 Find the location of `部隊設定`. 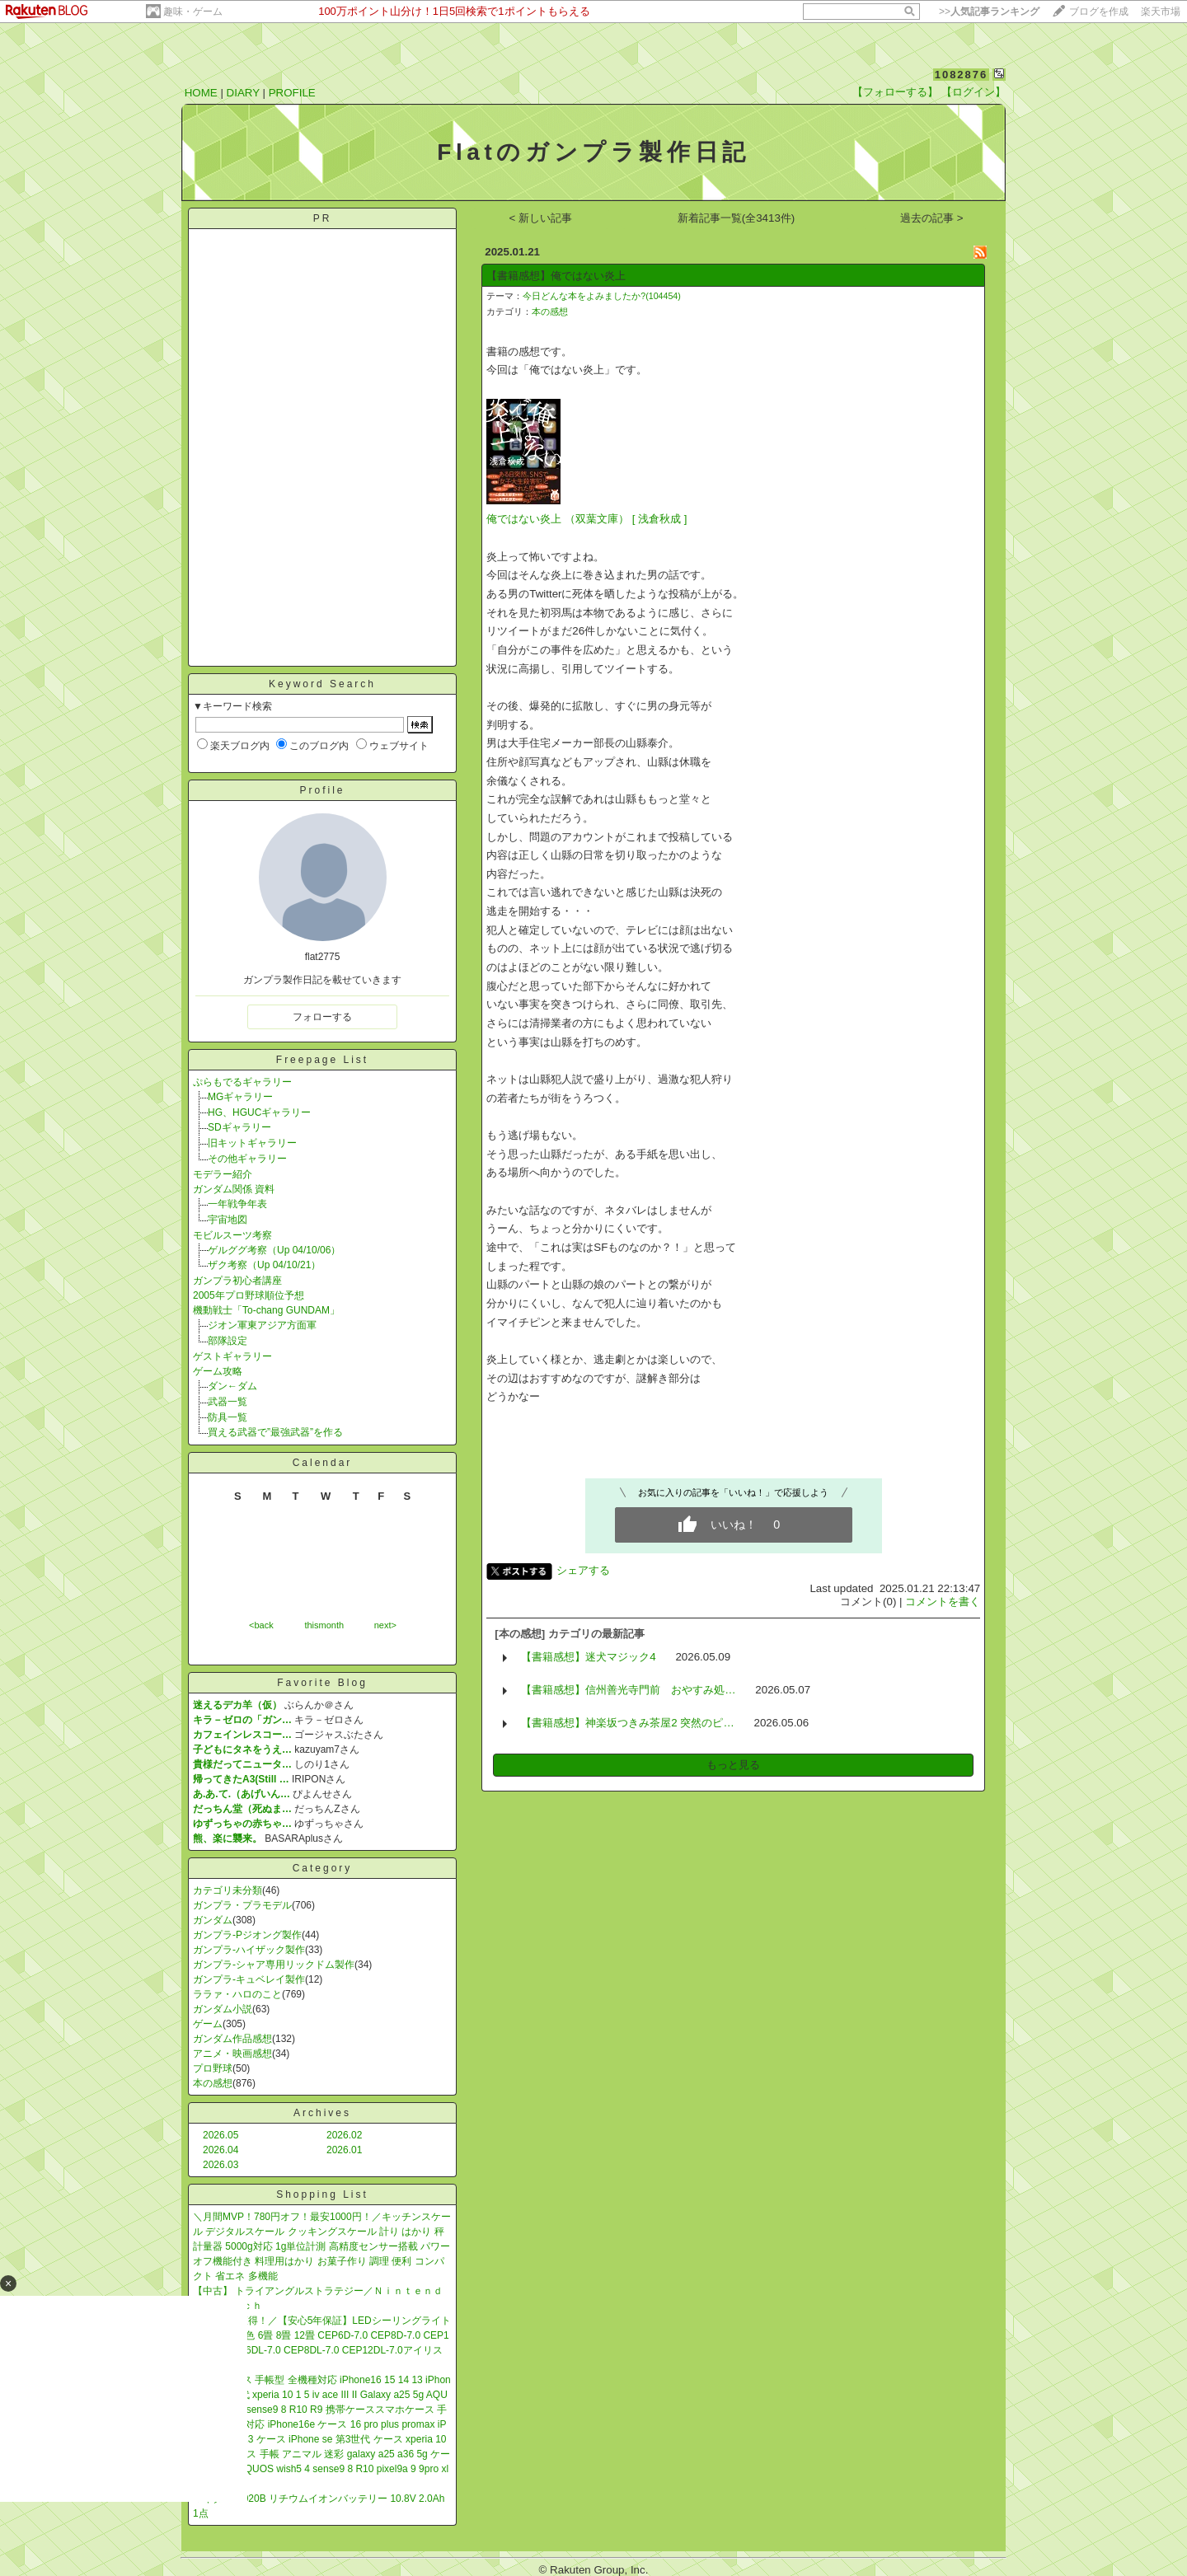

部隊設定 is located at coordinates (227, 1341).